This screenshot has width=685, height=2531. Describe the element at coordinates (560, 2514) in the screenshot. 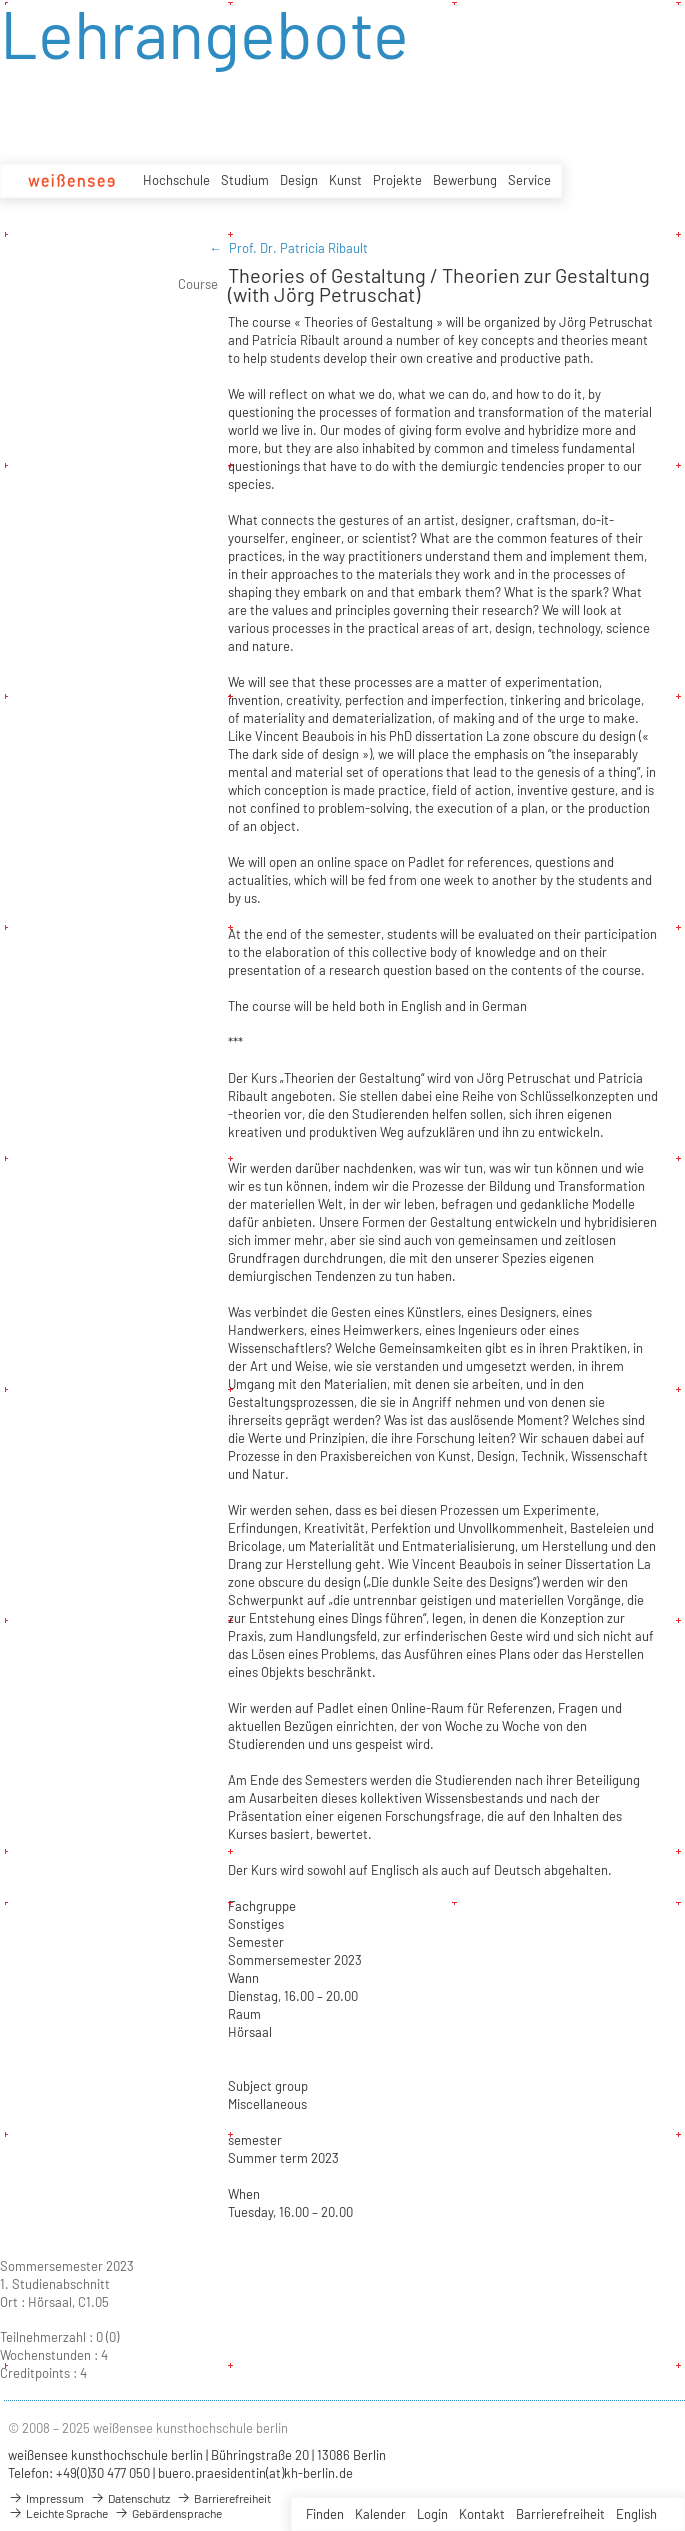

I see `Barrierefreiheit` at that location.